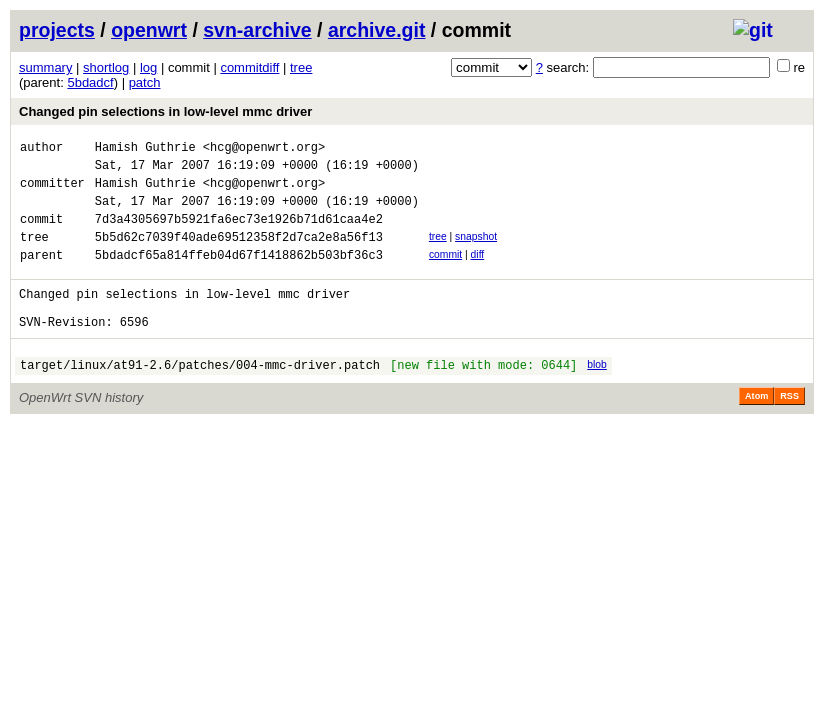 The image size is (824, 720). What do you see at coordinates (106, 67) in the screenshot?
I see `shortlog` at bounding box center [106, 67].